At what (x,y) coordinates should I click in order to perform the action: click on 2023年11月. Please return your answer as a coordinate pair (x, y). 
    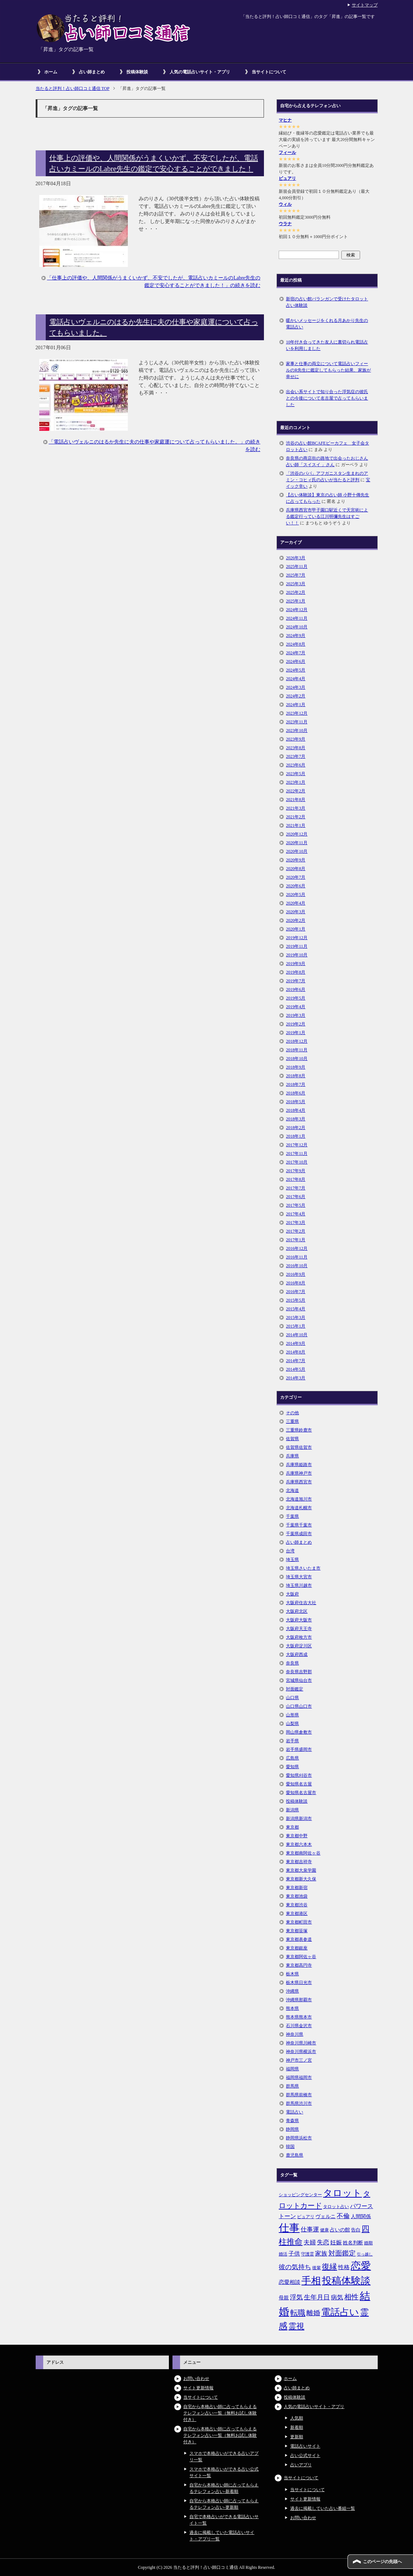
    Looking at the image, I should click on (296, 721).